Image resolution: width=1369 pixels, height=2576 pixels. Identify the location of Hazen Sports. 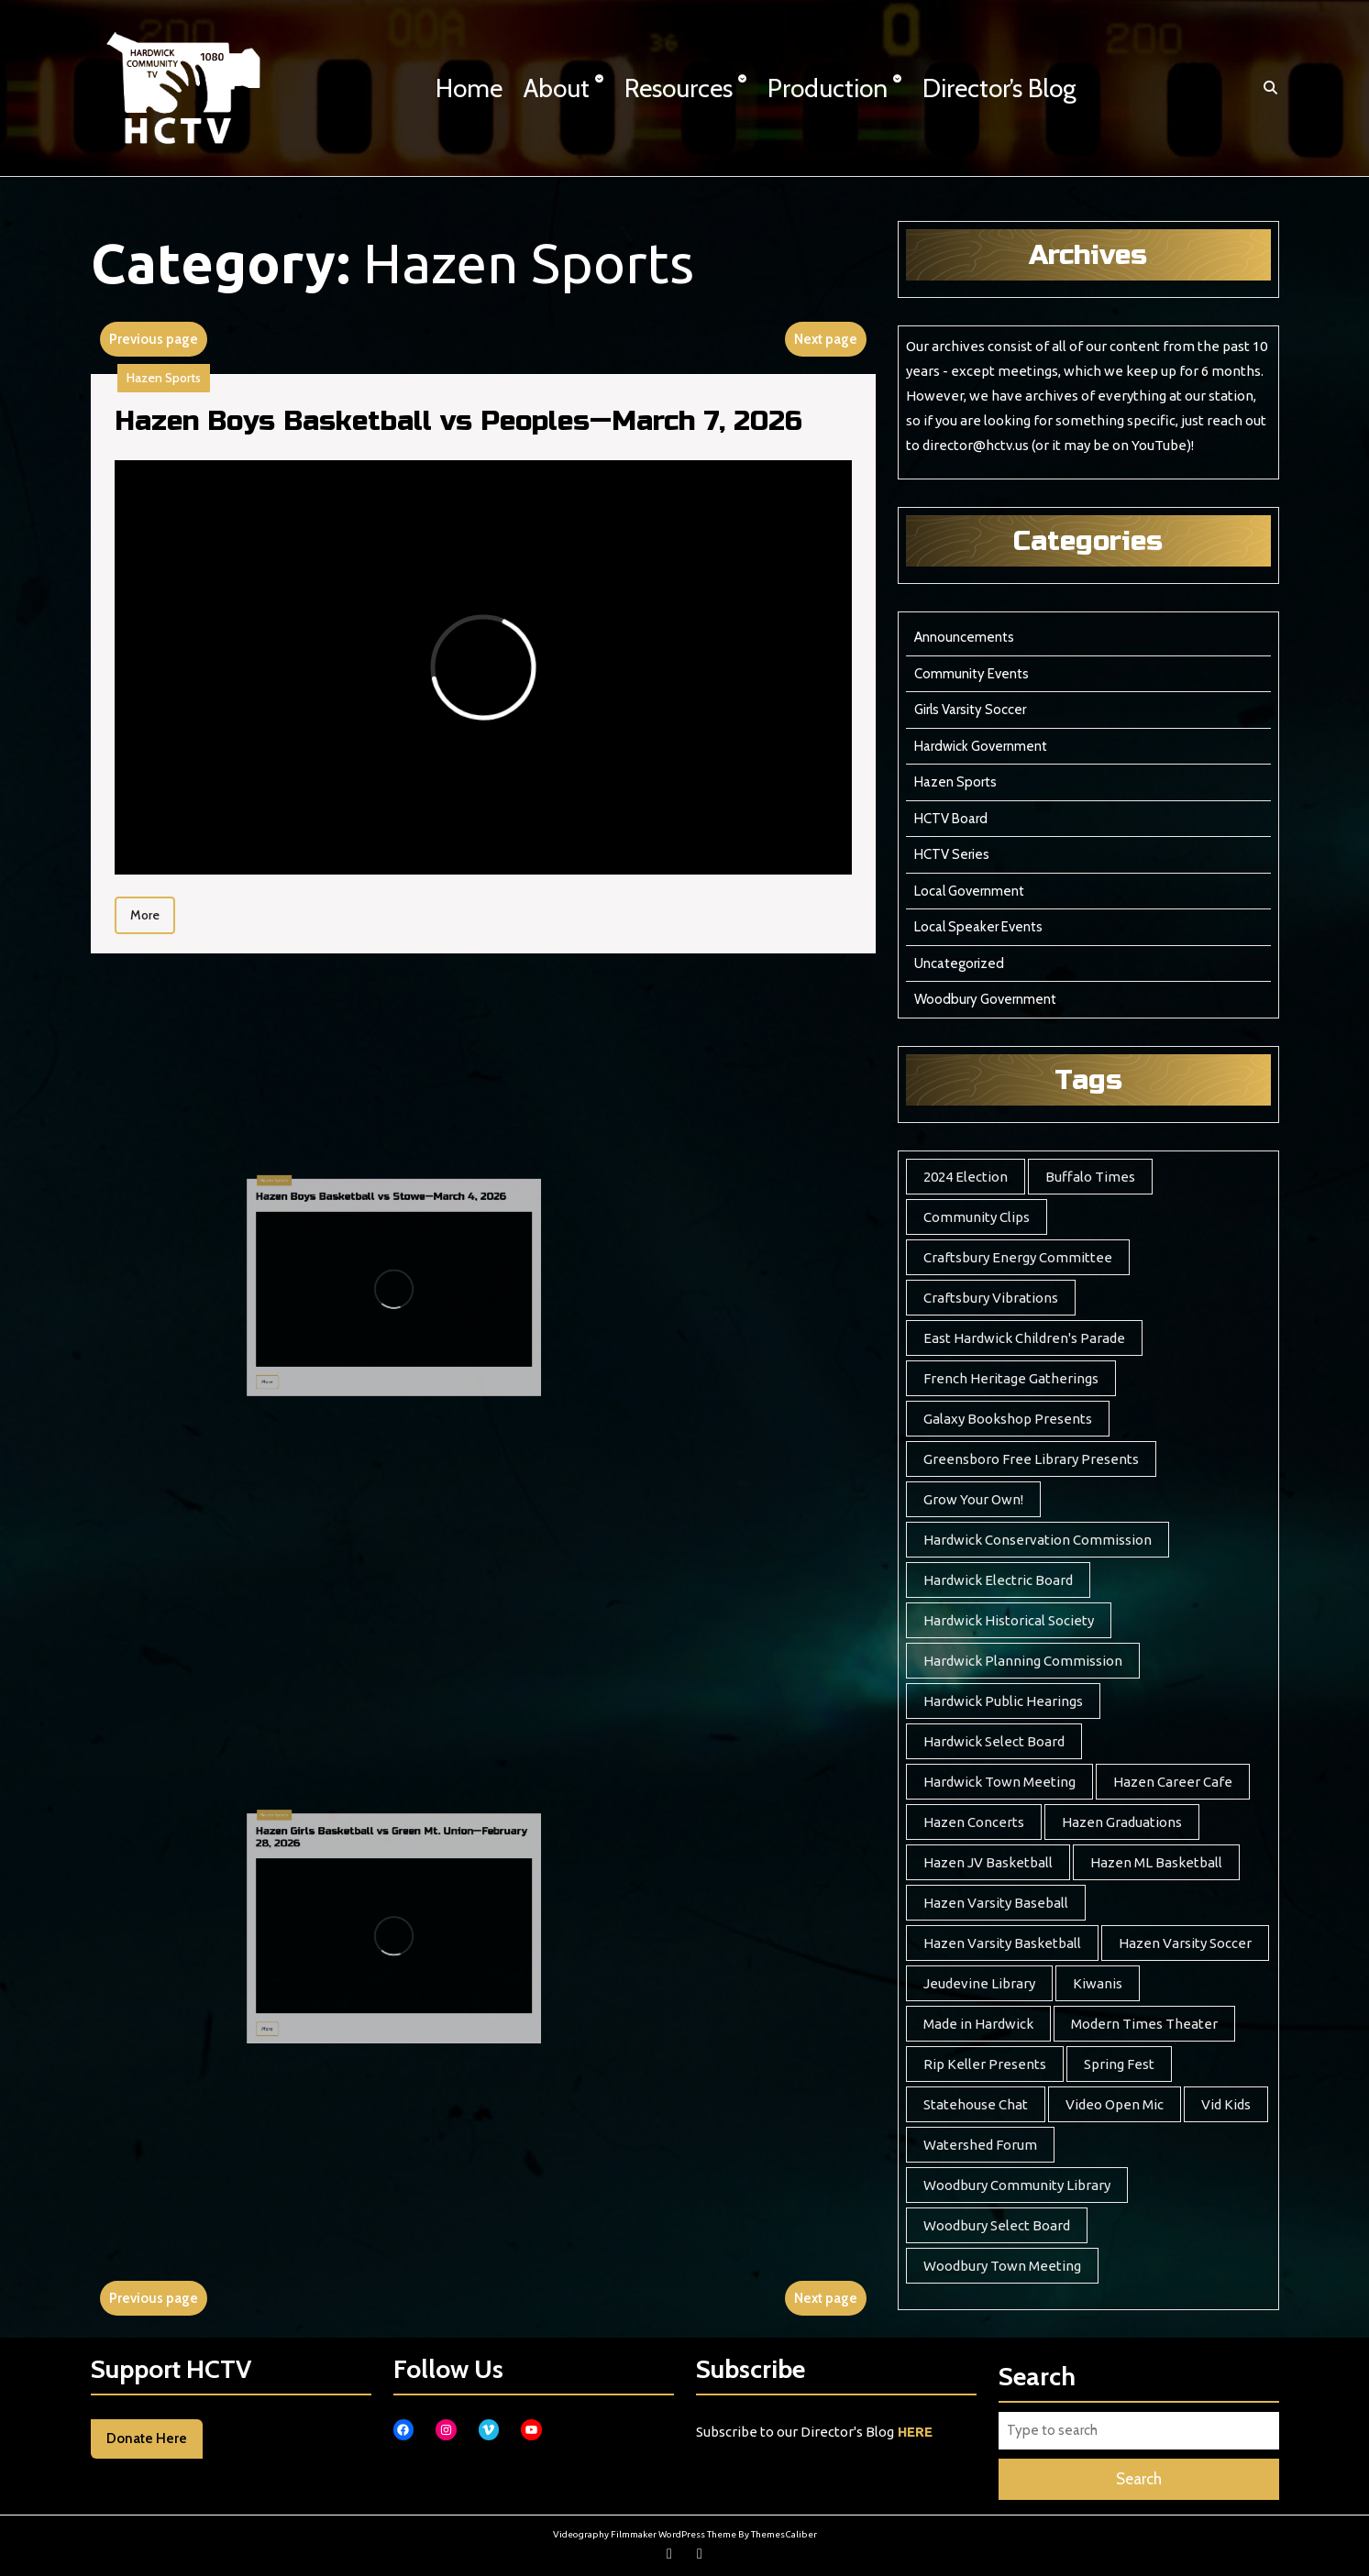
(173, 385).